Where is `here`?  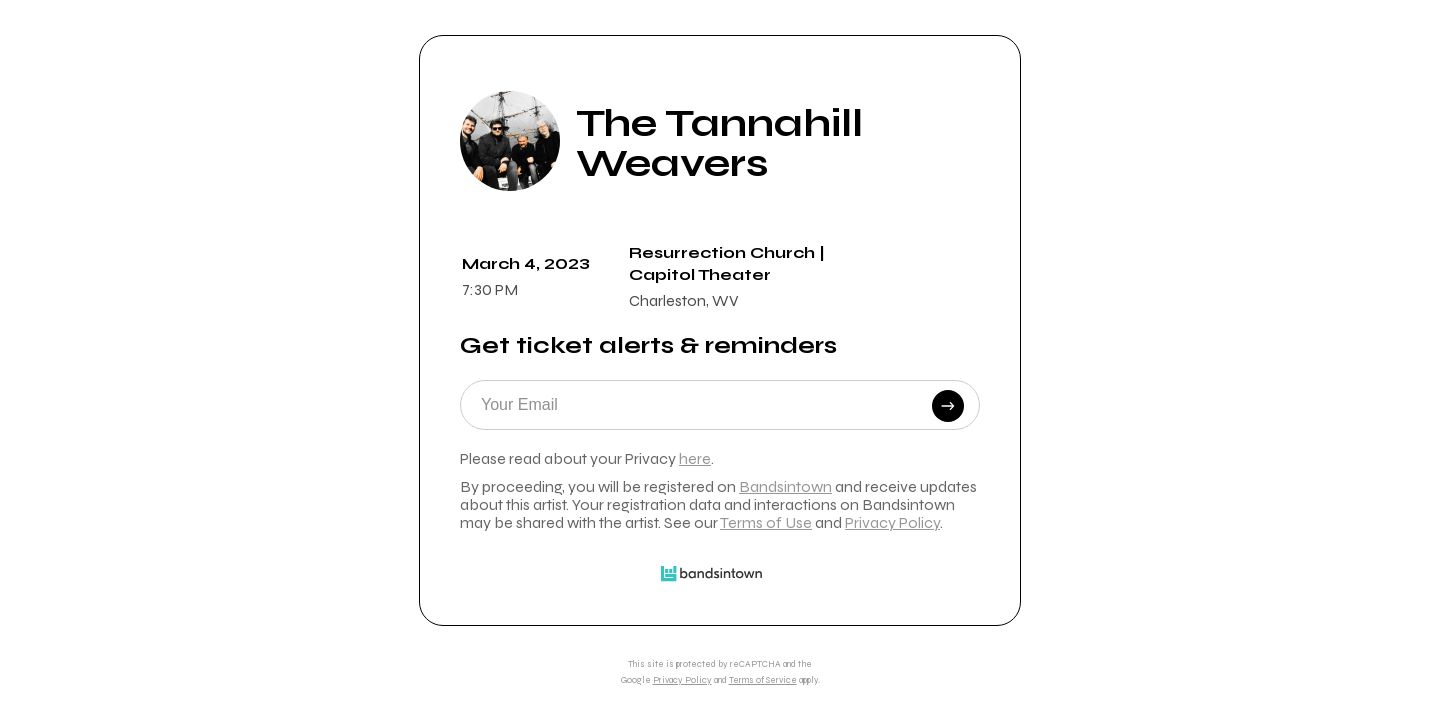 here is located at coordinates (695, 458).